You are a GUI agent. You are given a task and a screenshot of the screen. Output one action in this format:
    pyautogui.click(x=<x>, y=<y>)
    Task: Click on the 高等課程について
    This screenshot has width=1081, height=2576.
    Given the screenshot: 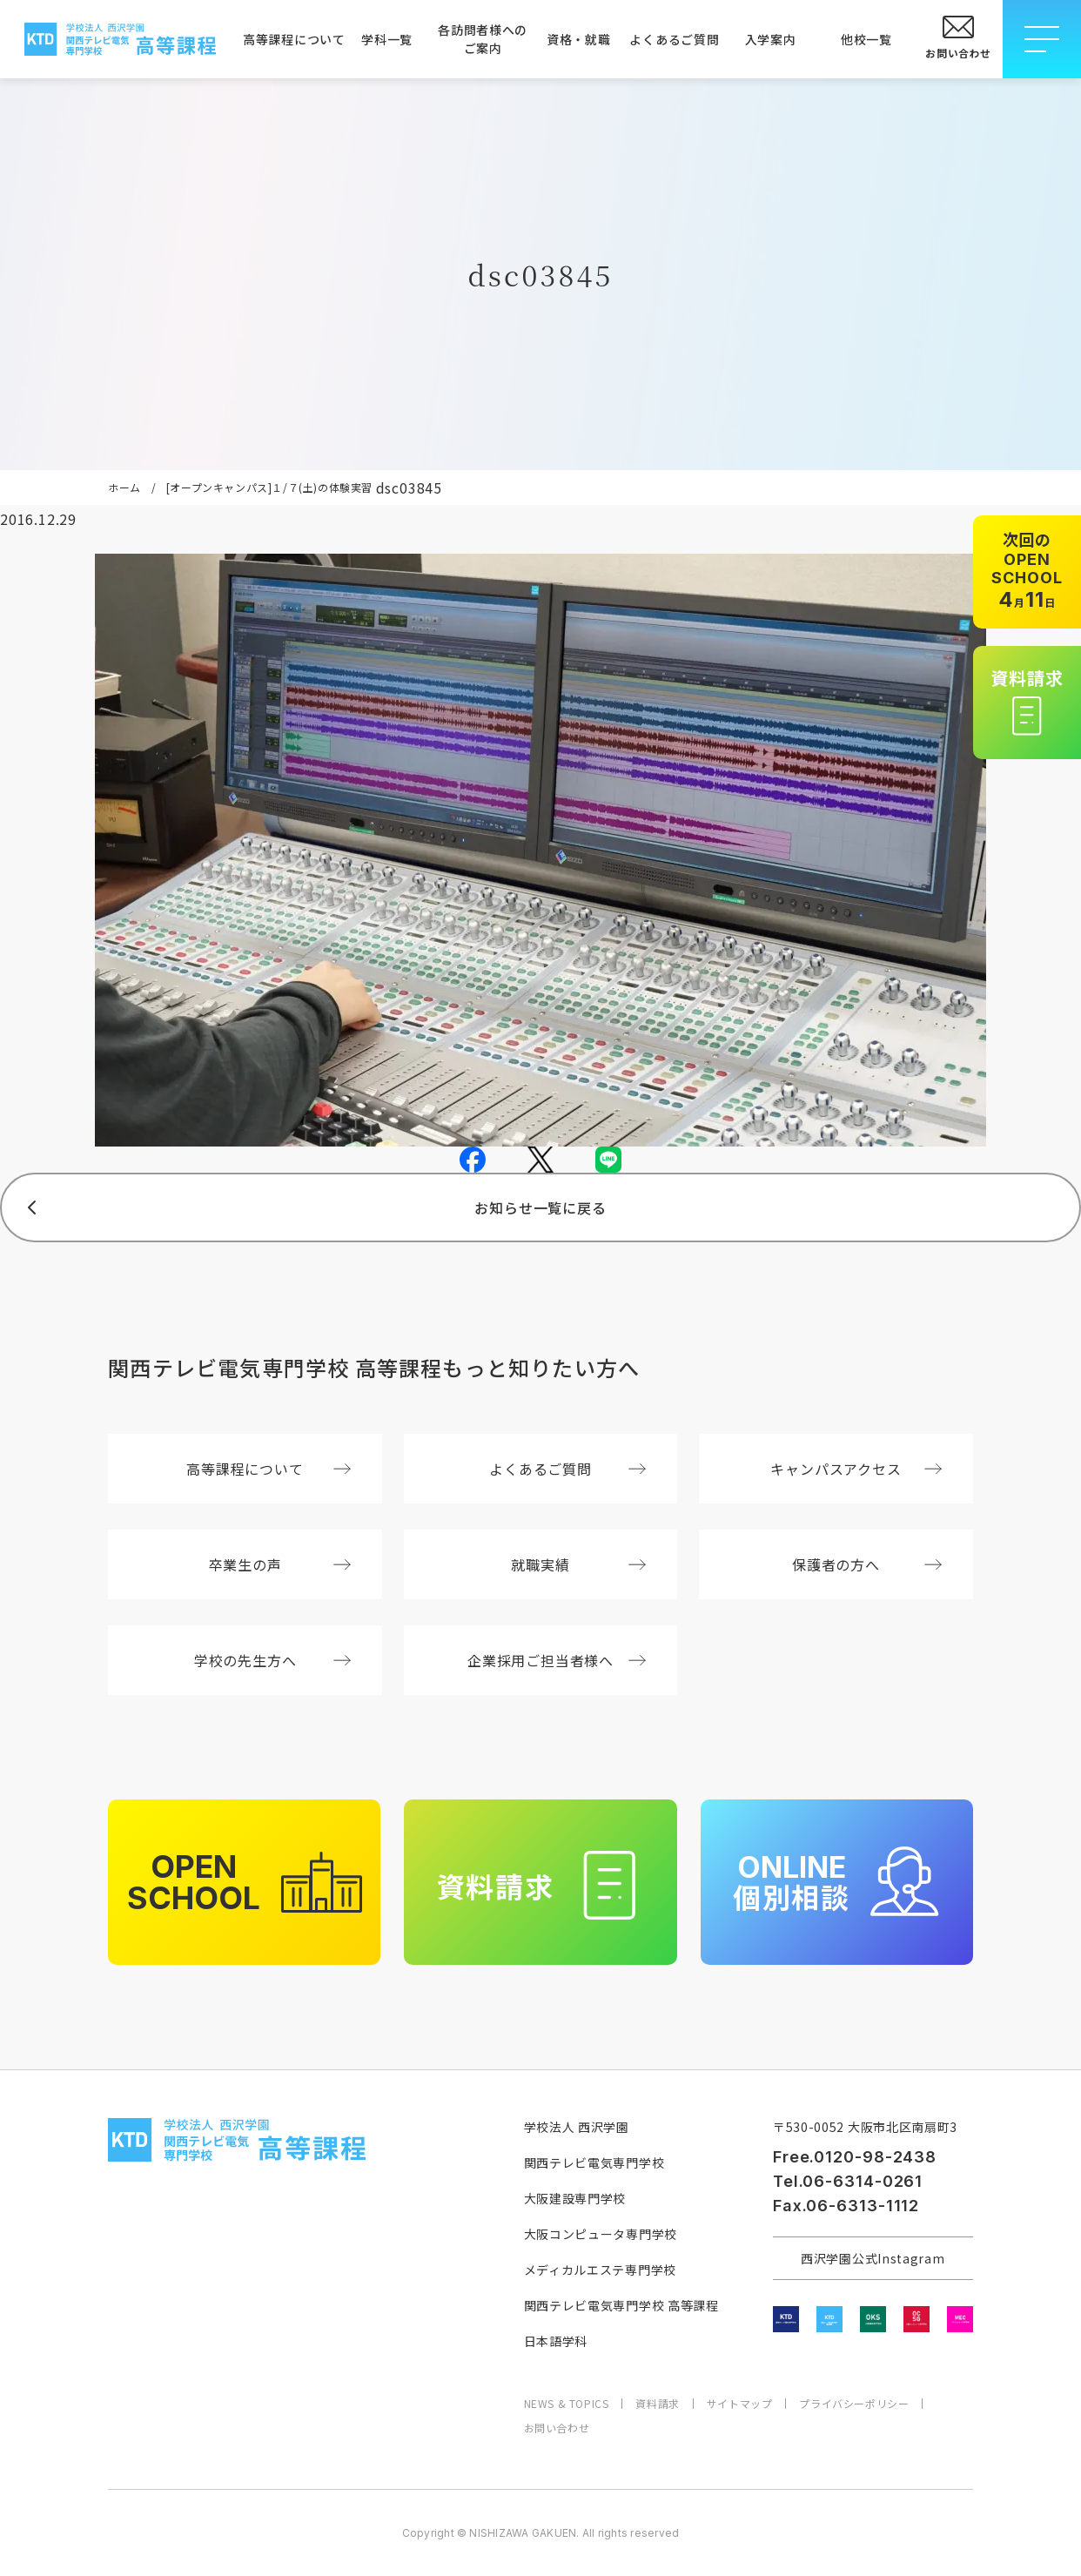 What is the action you would take?
    pyautogui.click(x=291, y=39)
    